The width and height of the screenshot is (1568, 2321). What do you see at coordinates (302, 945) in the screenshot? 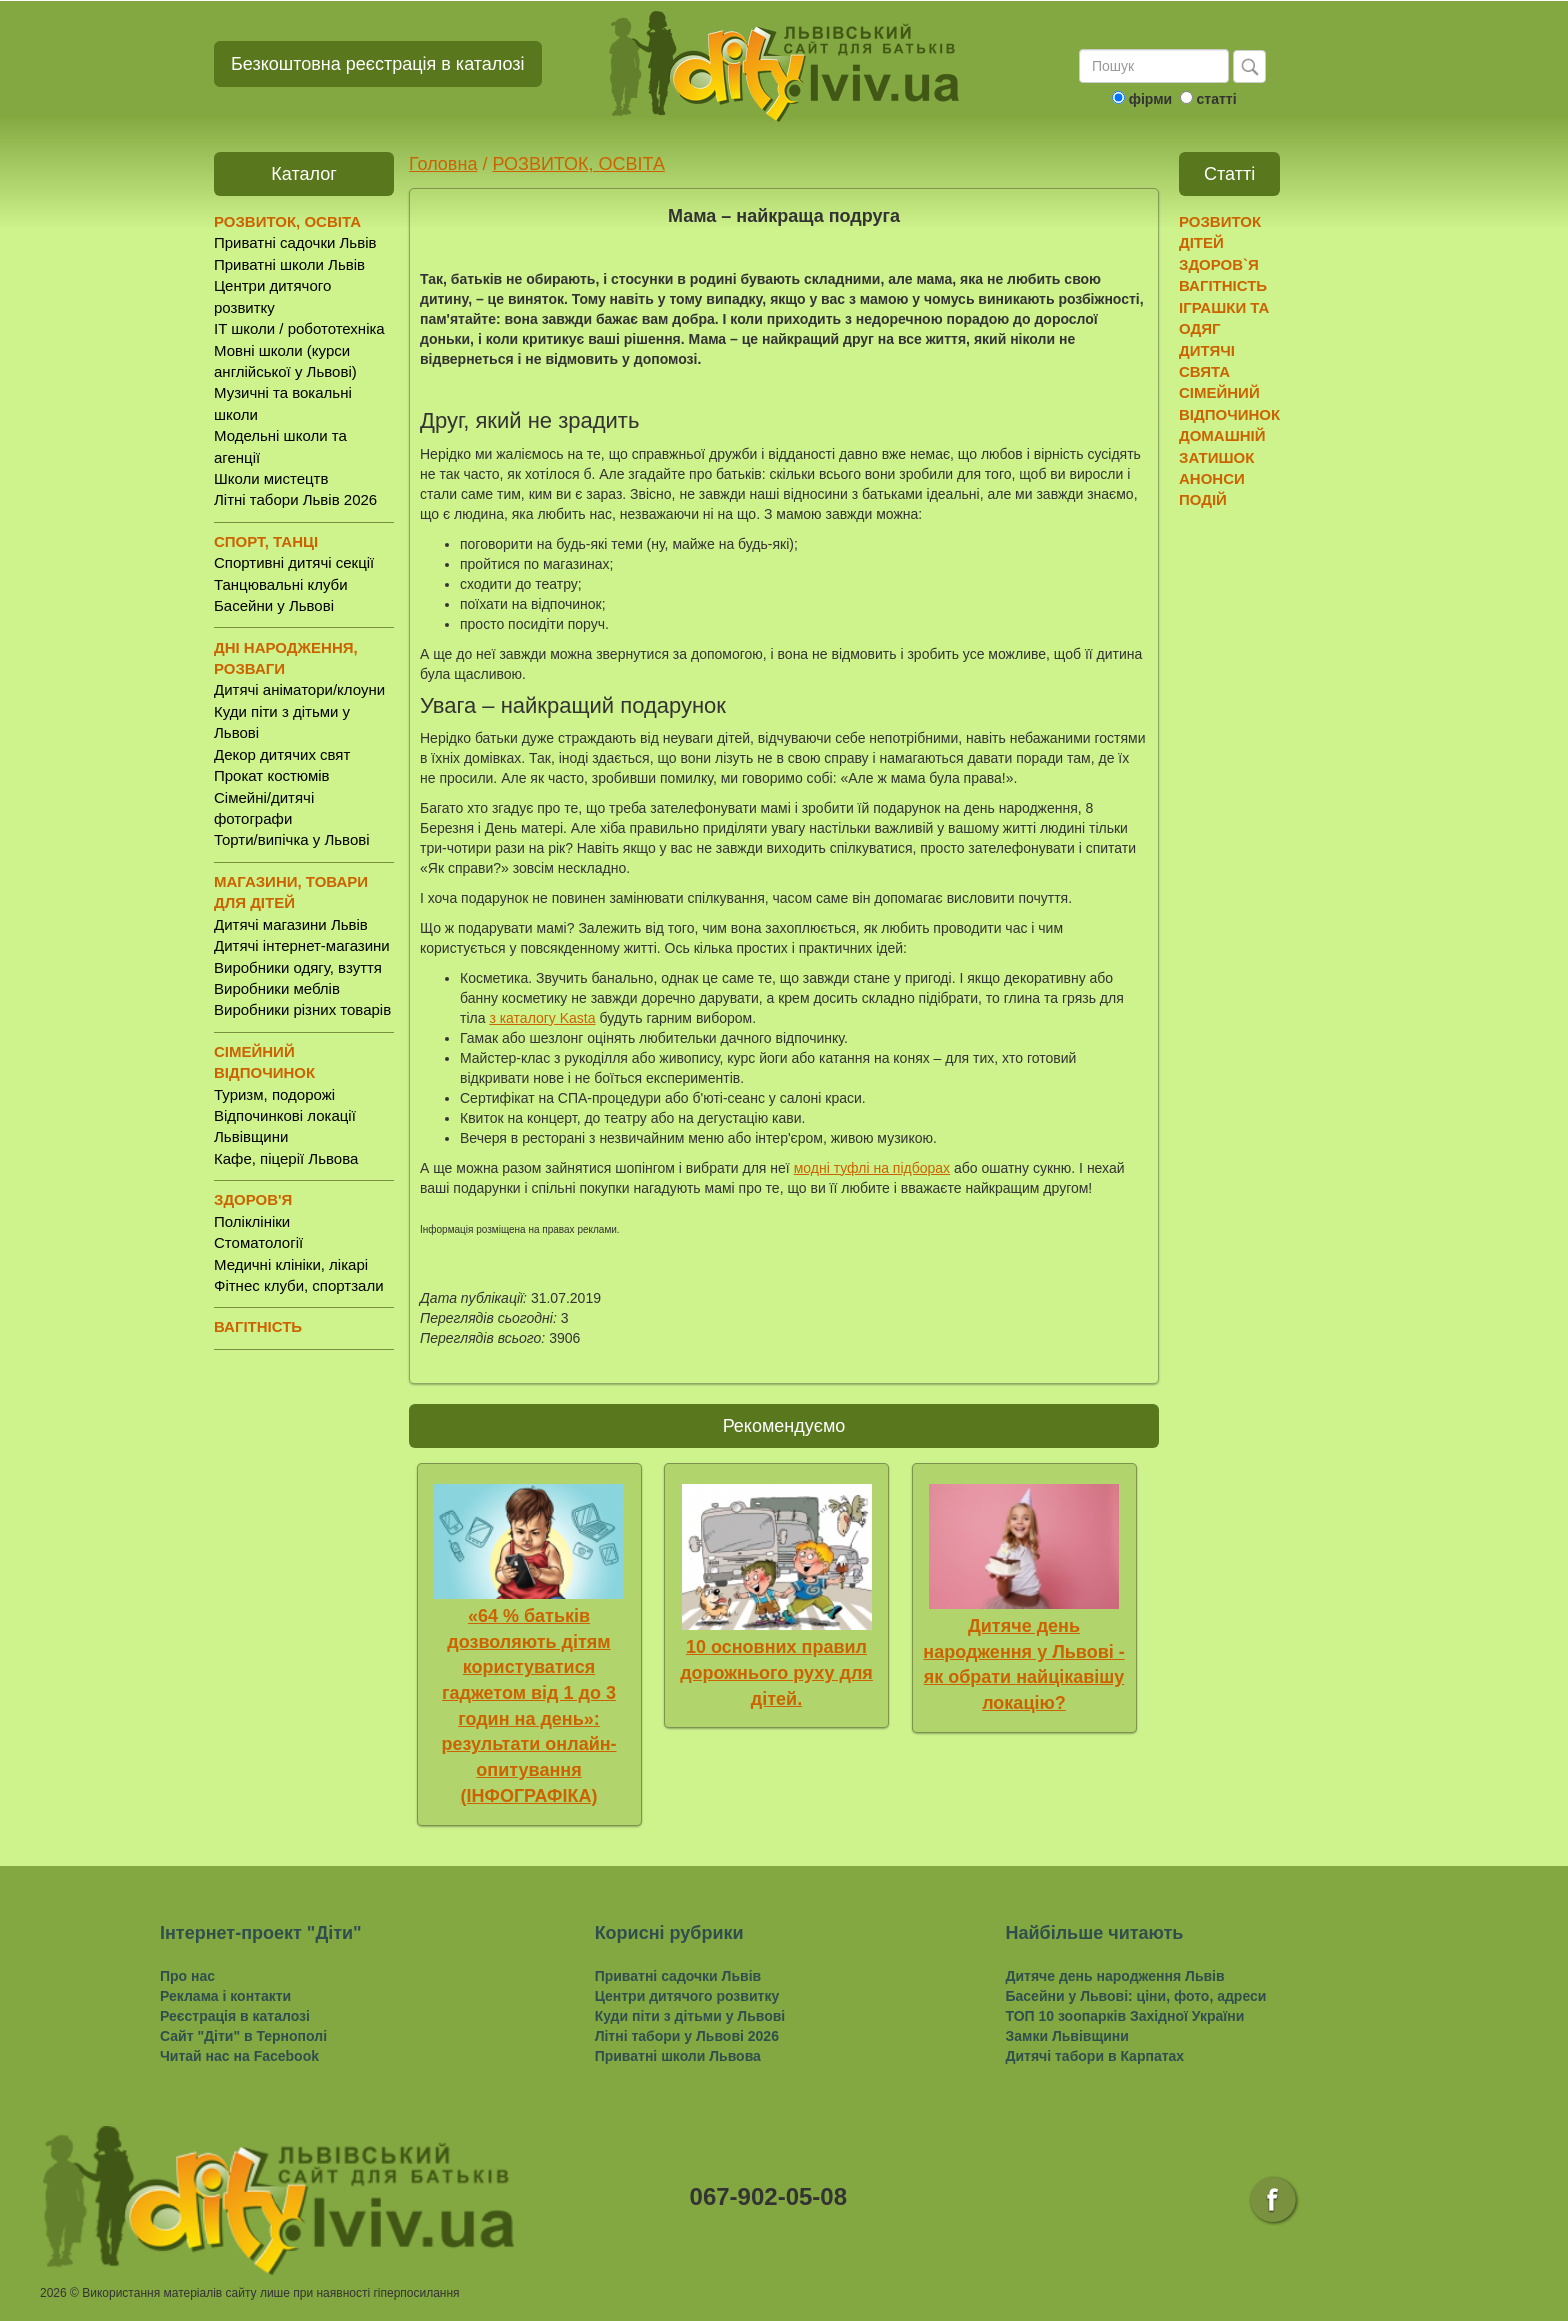
I see `Дитячі інтернет-магазини` at bounding box center [302, 945].